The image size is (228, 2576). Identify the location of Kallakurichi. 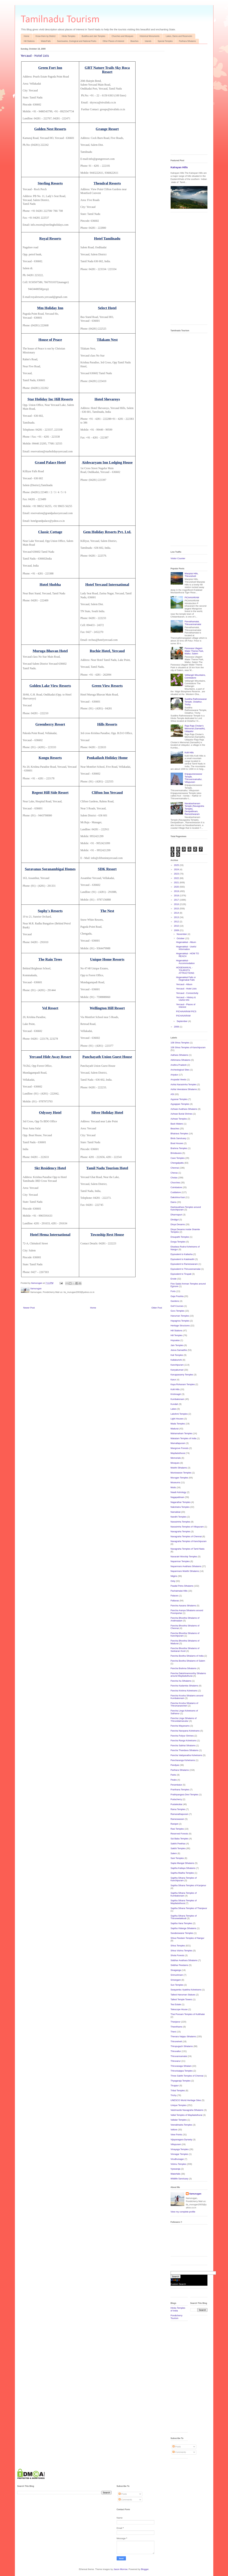
(176, 1360).